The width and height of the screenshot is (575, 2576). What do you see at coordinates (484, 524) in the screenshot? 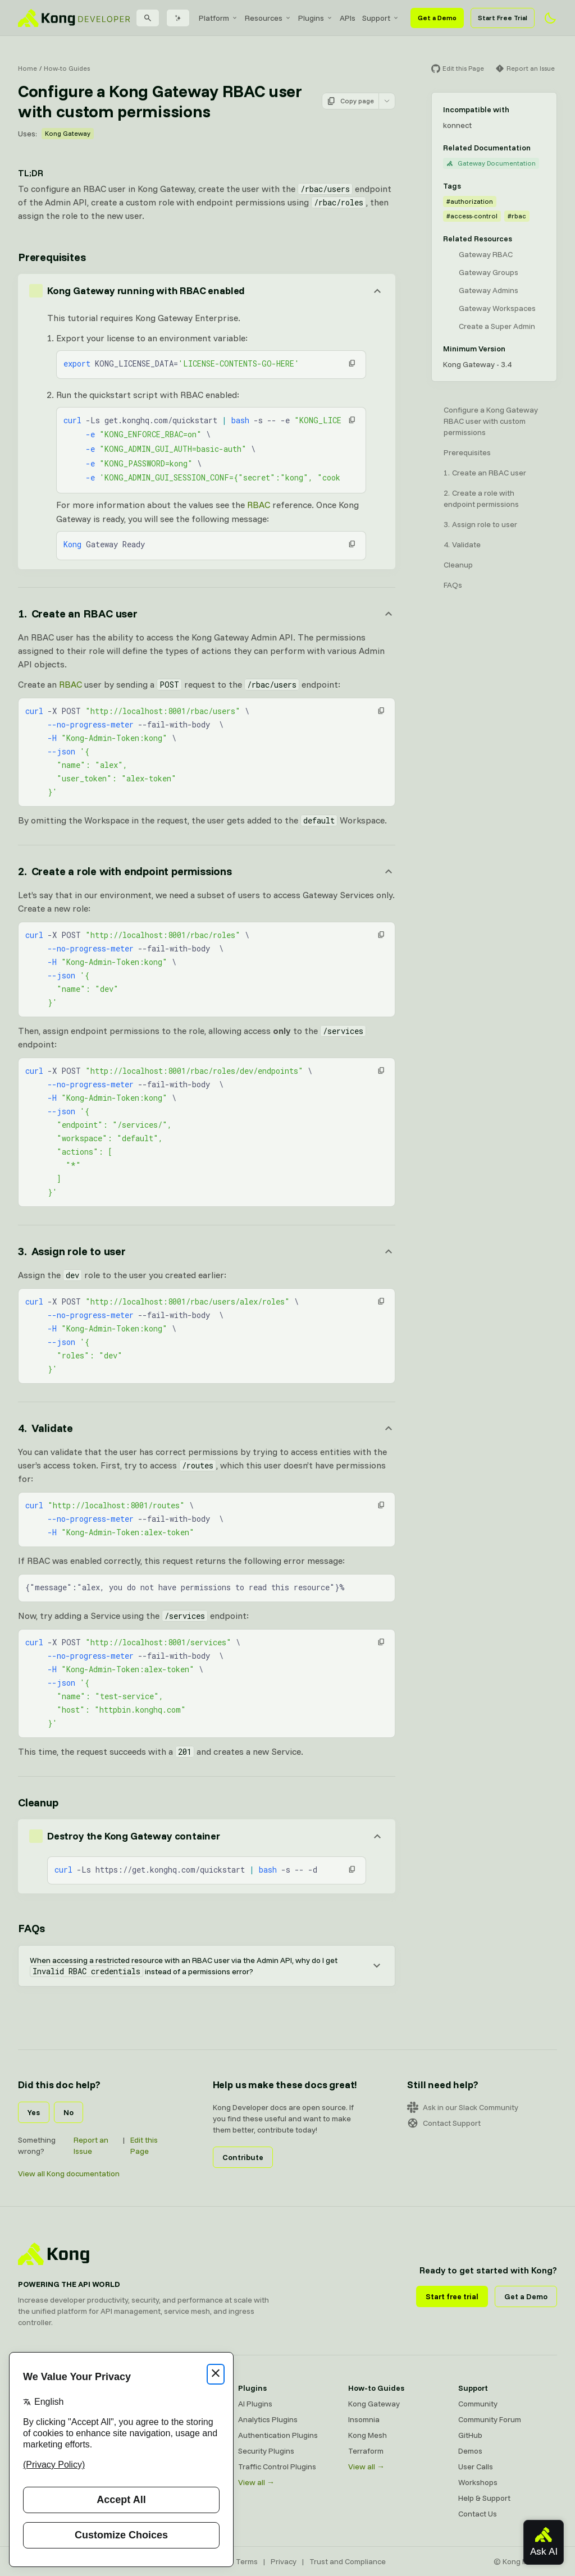
I see `Assign role to user` at bounding box center [484, 524].